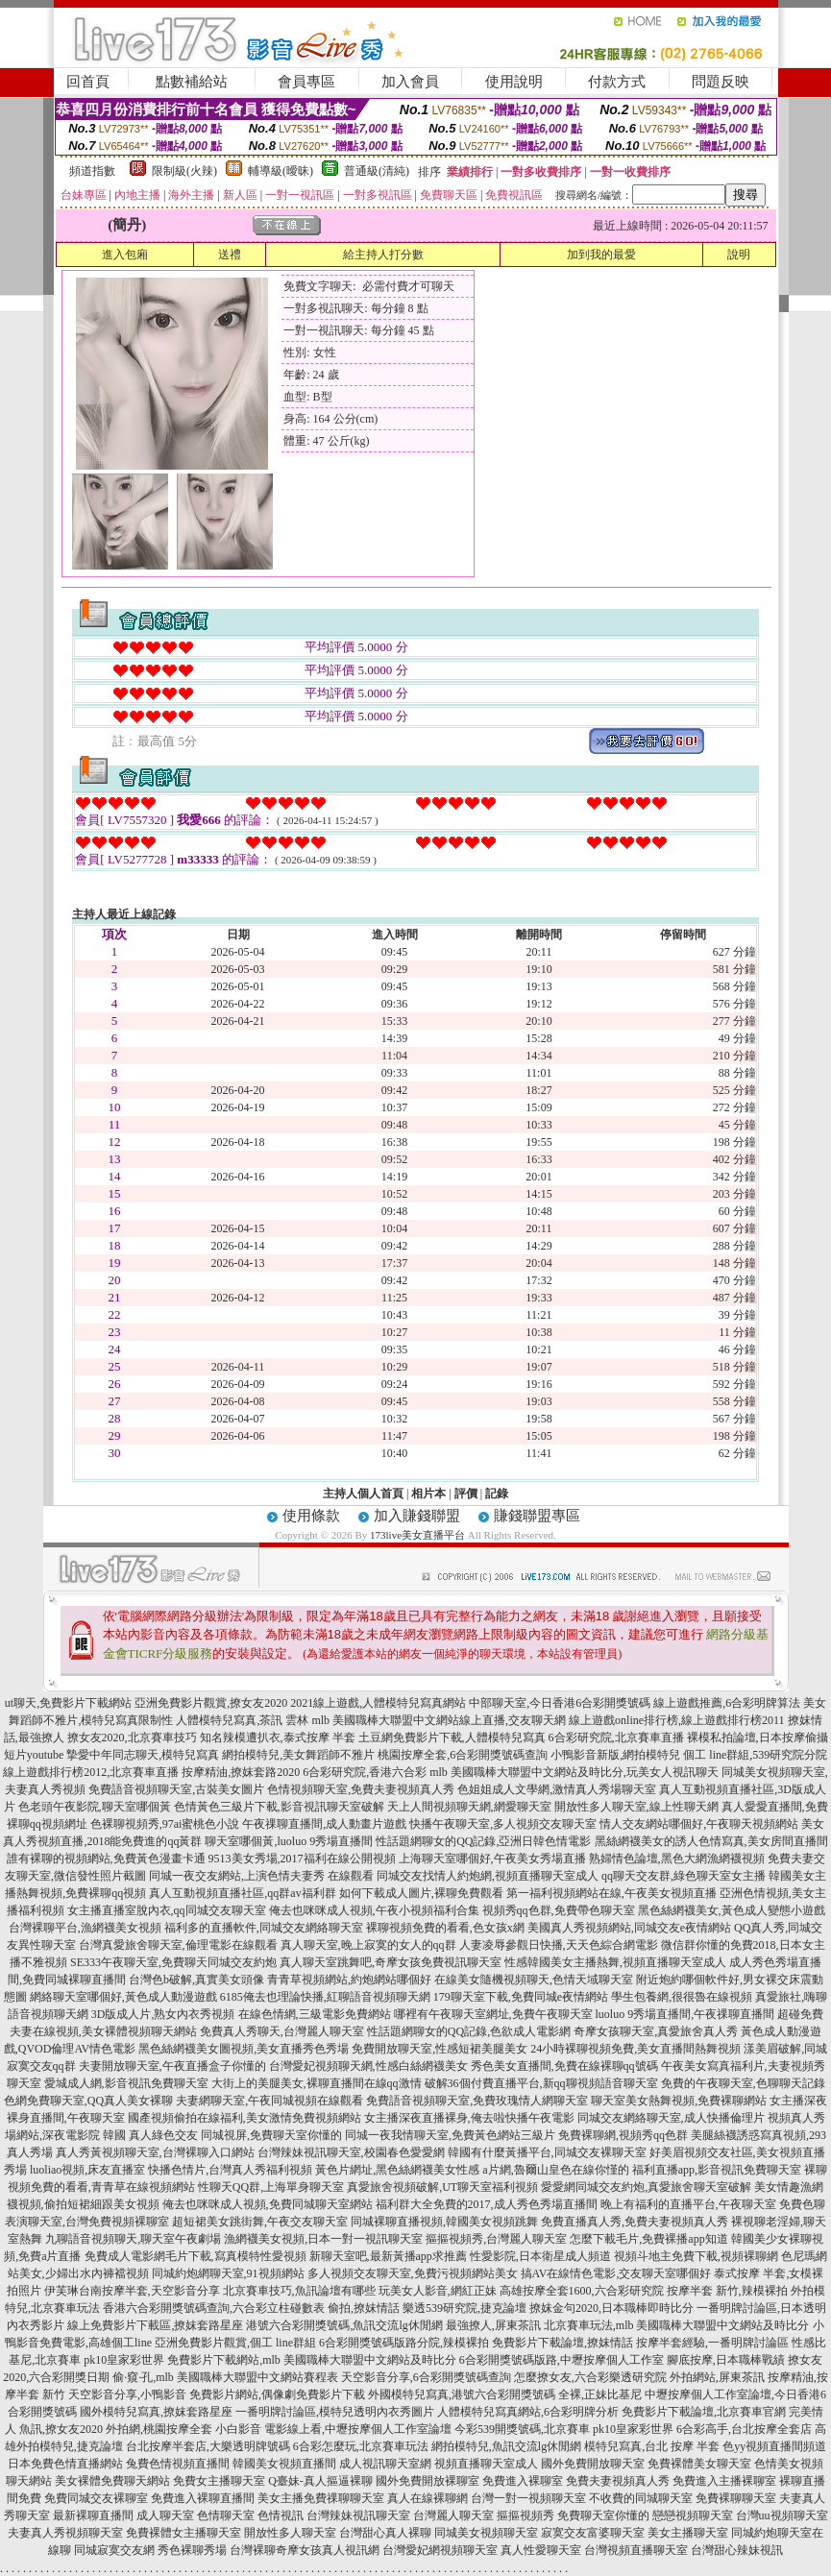 The image size is (831, 2576). What do you see at coordinates (219, 2481) in the screenshot?
I see `免費女主播聊天室` at bounding box center [219, 2481].